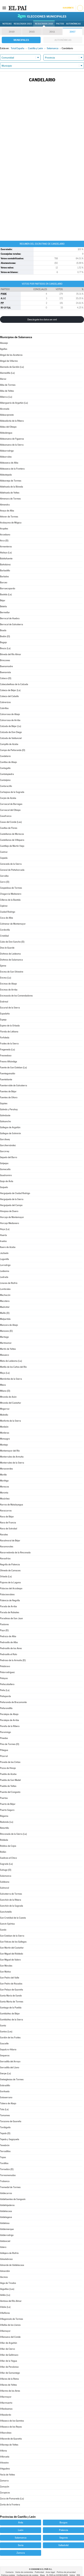  What do you see at coordinates (10, 1127) in the screenshot?
I see `Gallegos de Argañán` at bounding box center [10, 1127].